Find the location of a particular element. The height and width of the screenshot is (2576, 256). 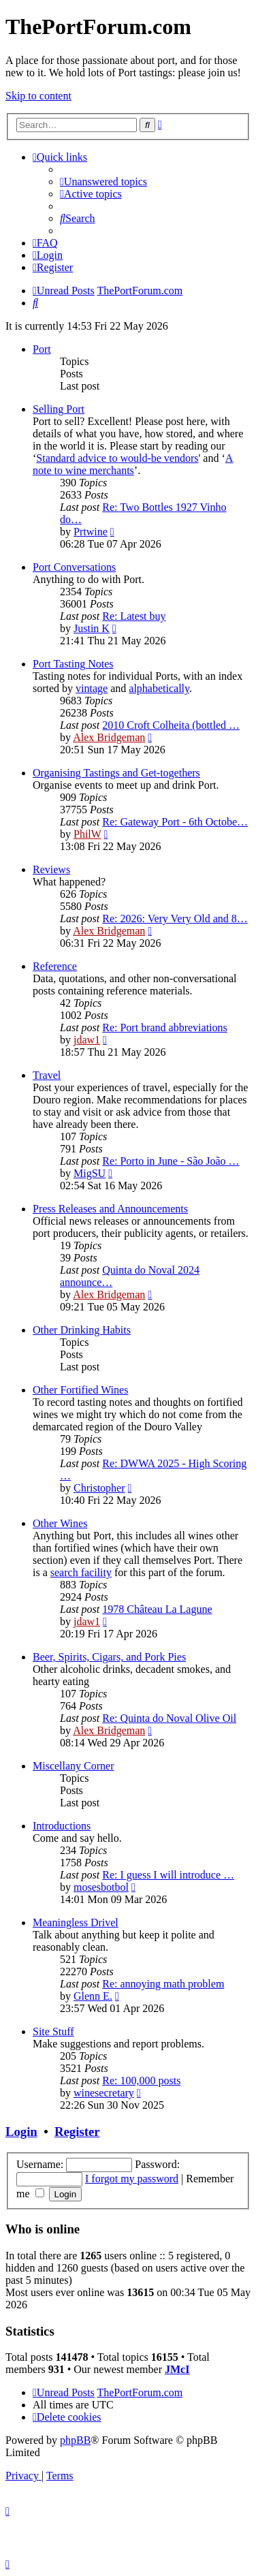

Reviews is located at coordinates (51, 869).